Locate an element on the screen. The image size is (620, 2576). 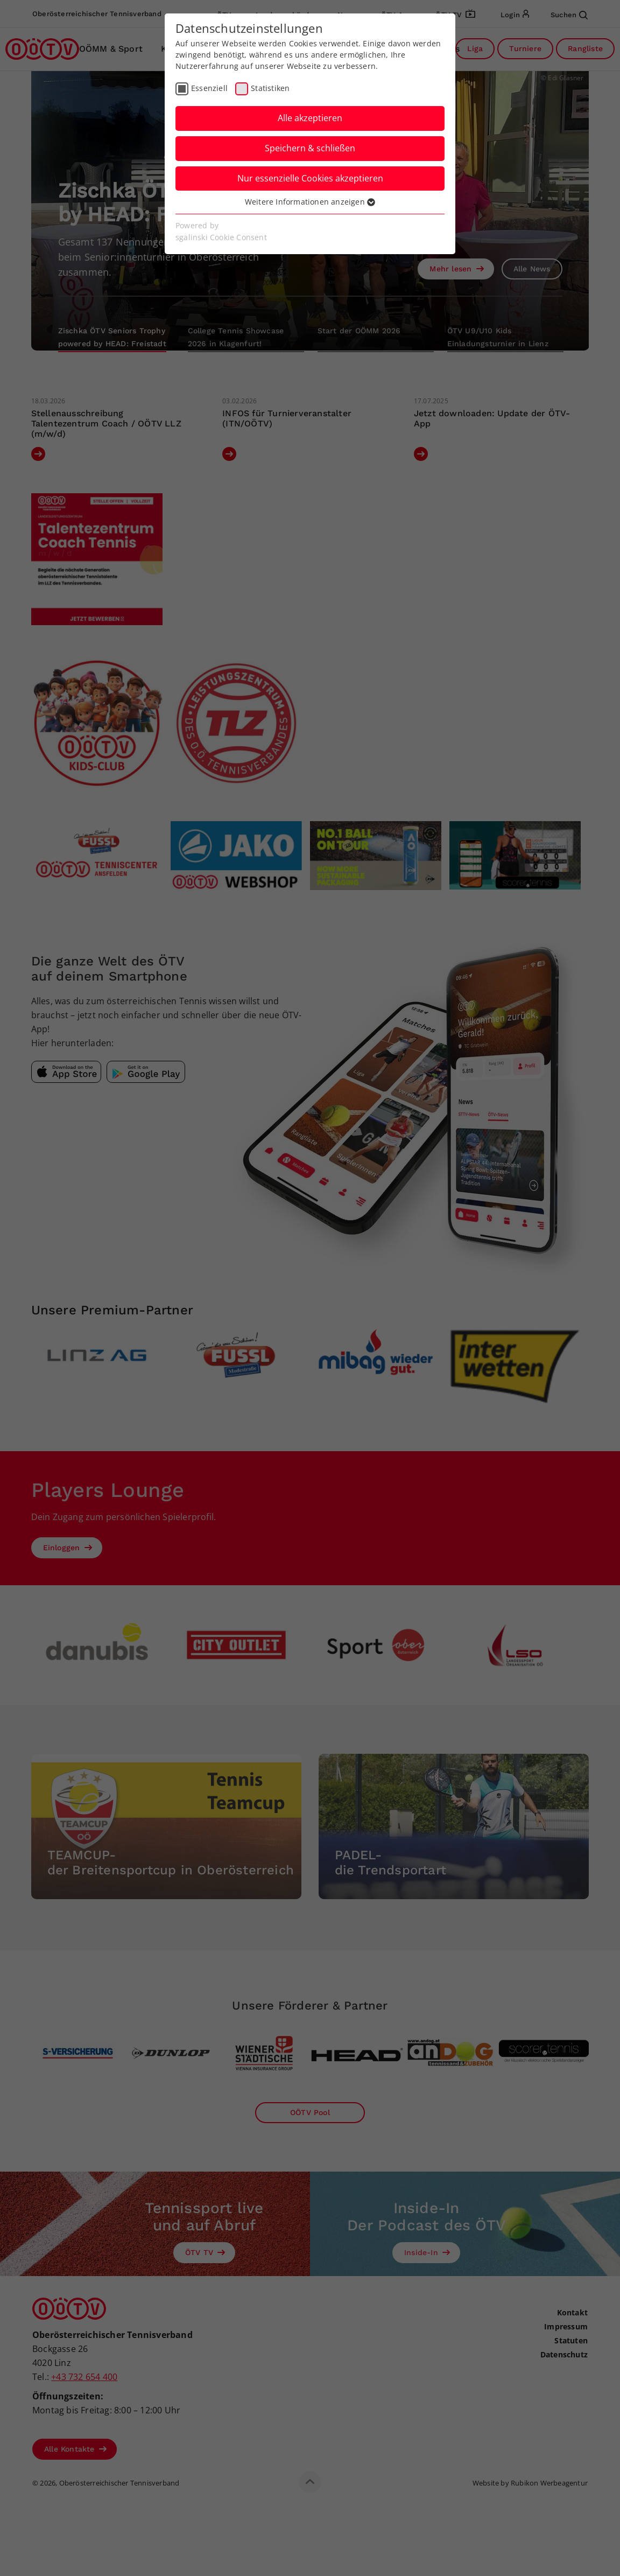
Nur essenzielle Cookies akzeptieren is located at coordinates (310, 178).